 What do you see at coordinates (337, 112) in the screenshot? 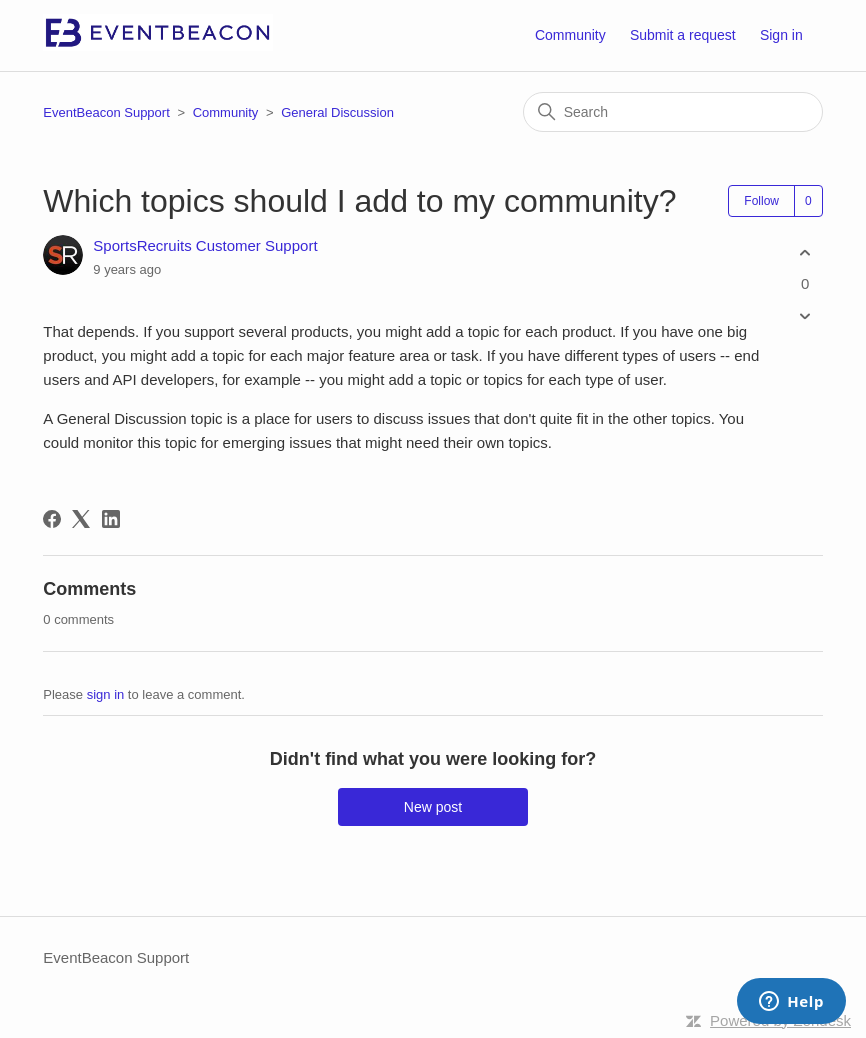
I see `General Discussion` at bounding box center [337, 112].